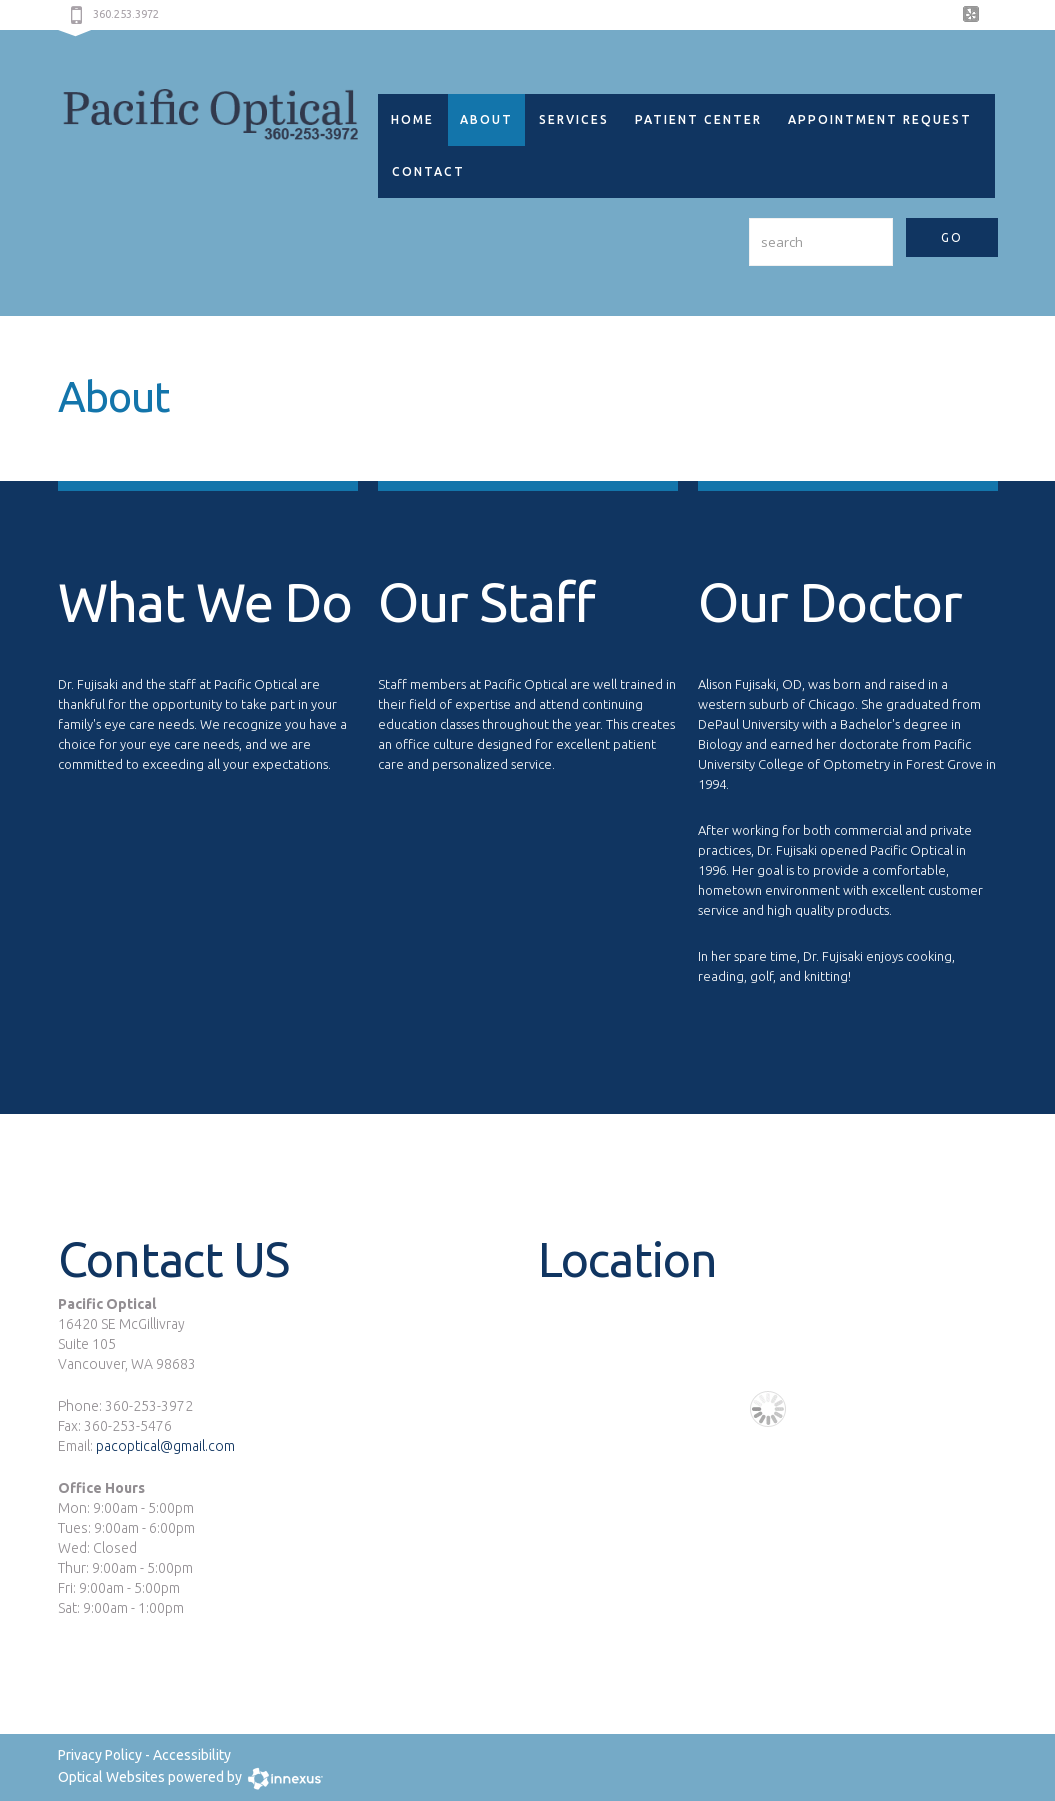  What do you see at coordinates (880, 119) in the screenshot?
I see `Appointment Request` at bounding box center [880, 119].